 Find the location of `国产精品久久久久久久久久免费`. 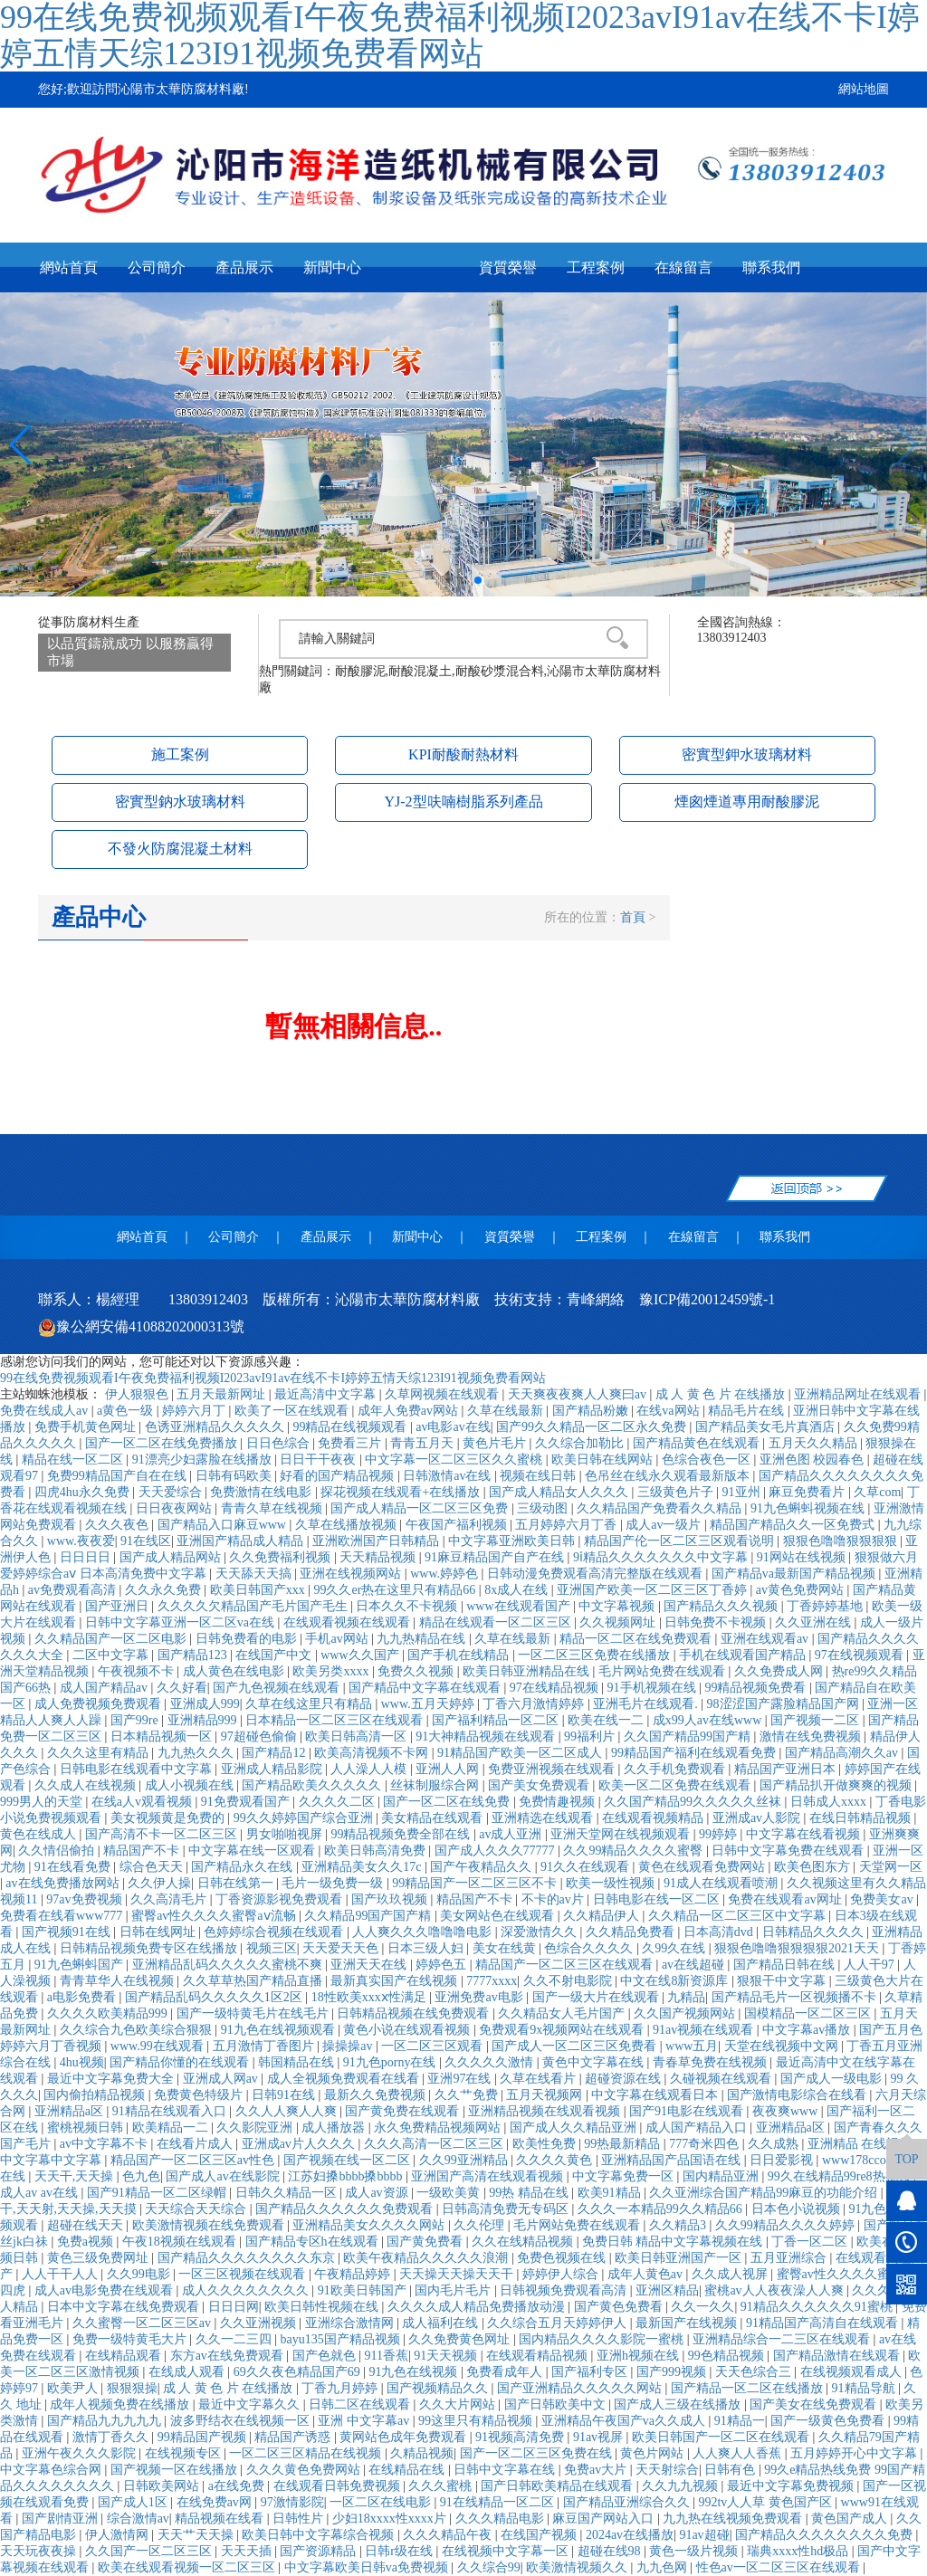

国产精品久久久久久久久久免费 is located at coordinates (825, 2535).